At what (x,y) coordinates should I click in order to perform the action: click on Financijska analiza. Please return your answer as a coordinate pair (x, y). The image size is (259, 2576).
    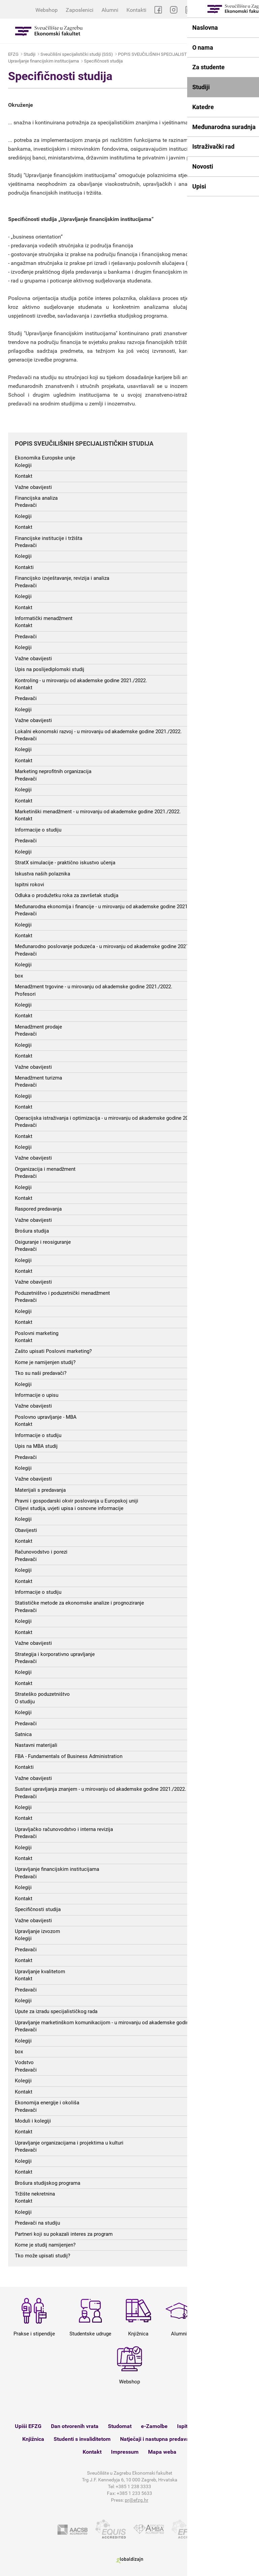
    Looking at the image, I should click on (36, 498).